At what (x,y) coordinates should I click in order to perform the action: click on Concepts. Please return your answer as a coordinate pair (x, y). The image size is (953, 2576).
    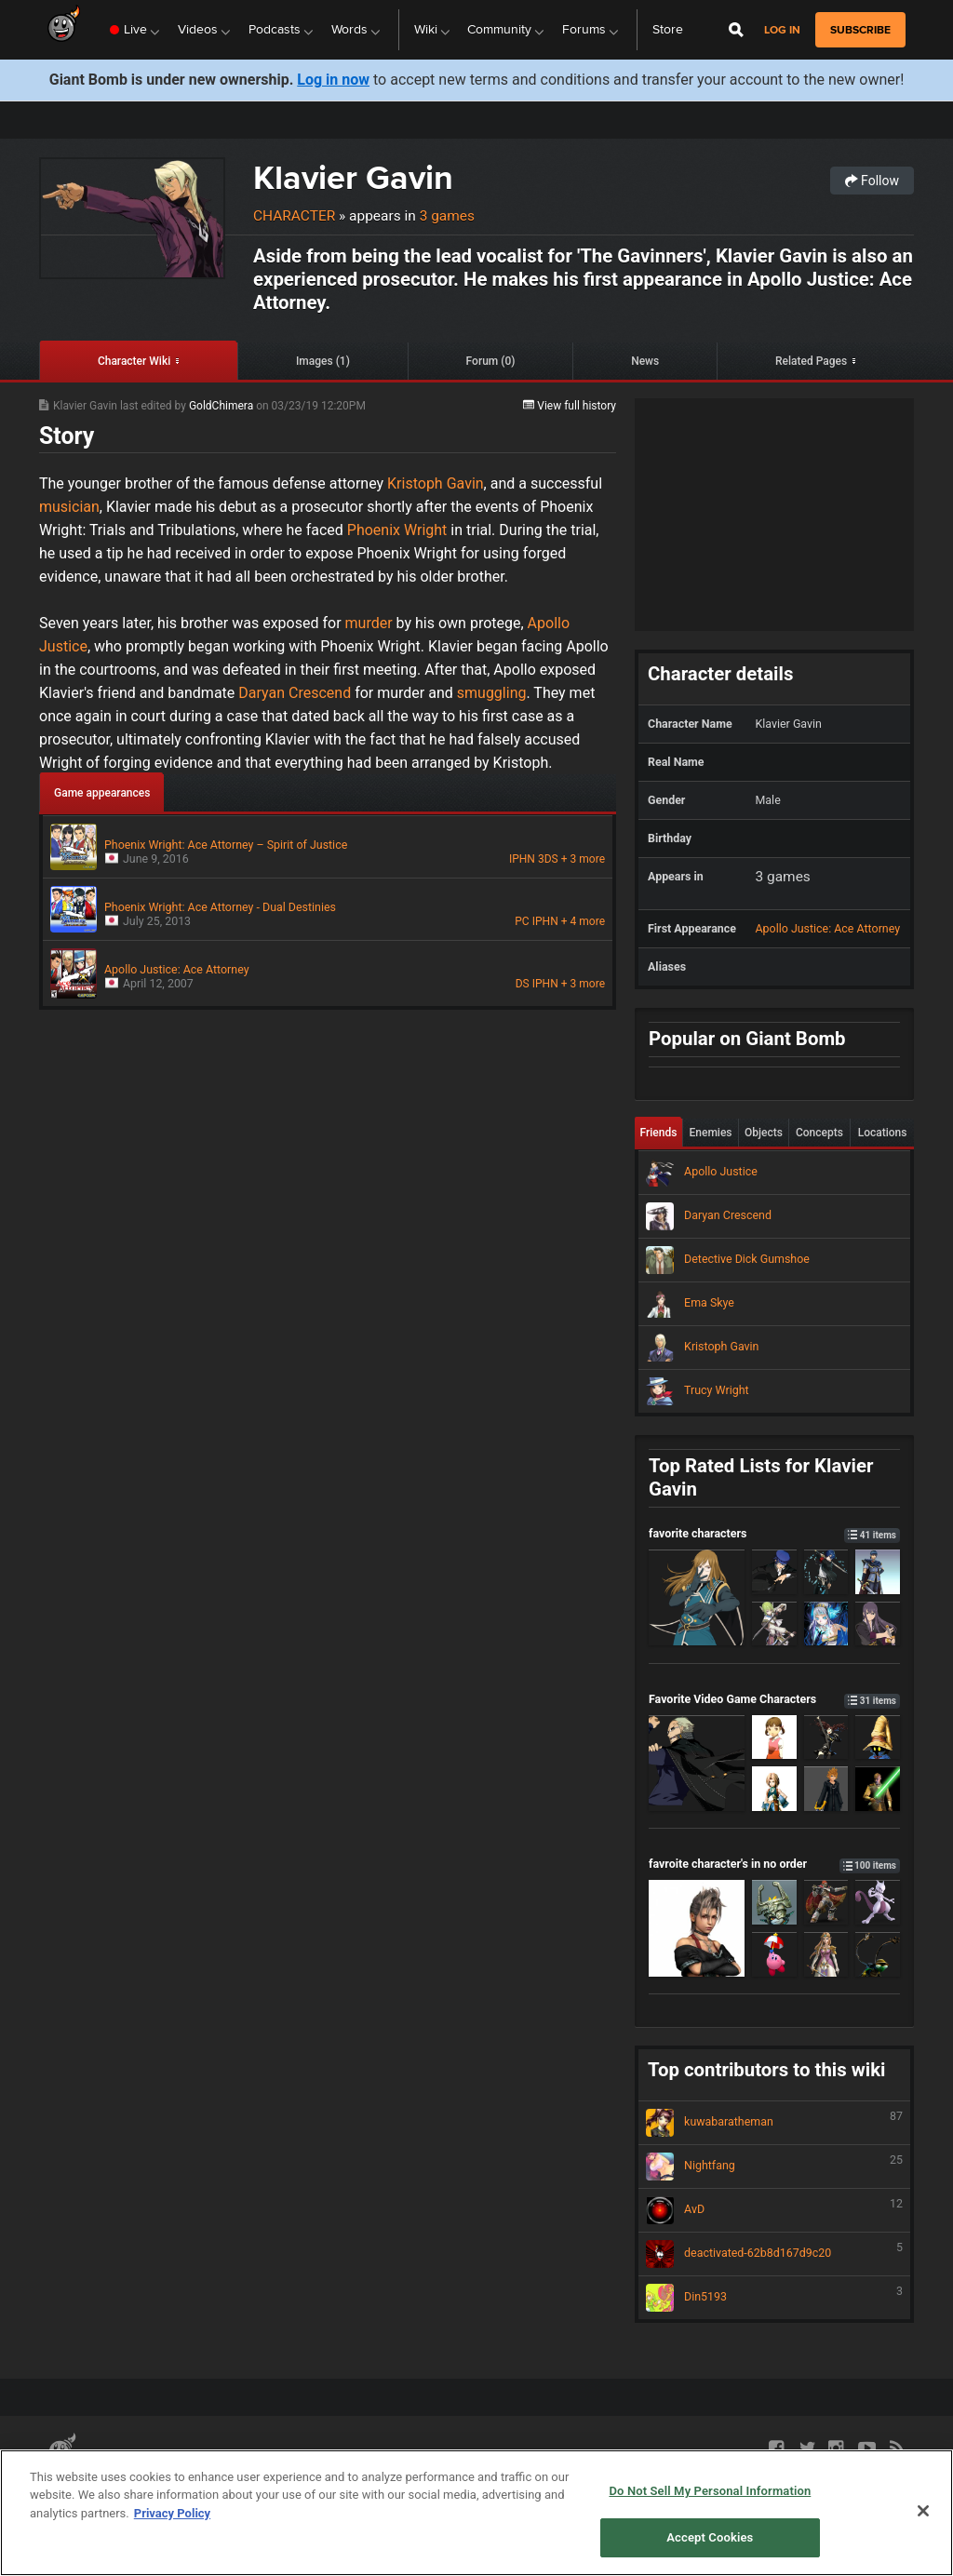
    Looking at the image, I should click on (819, 1132).